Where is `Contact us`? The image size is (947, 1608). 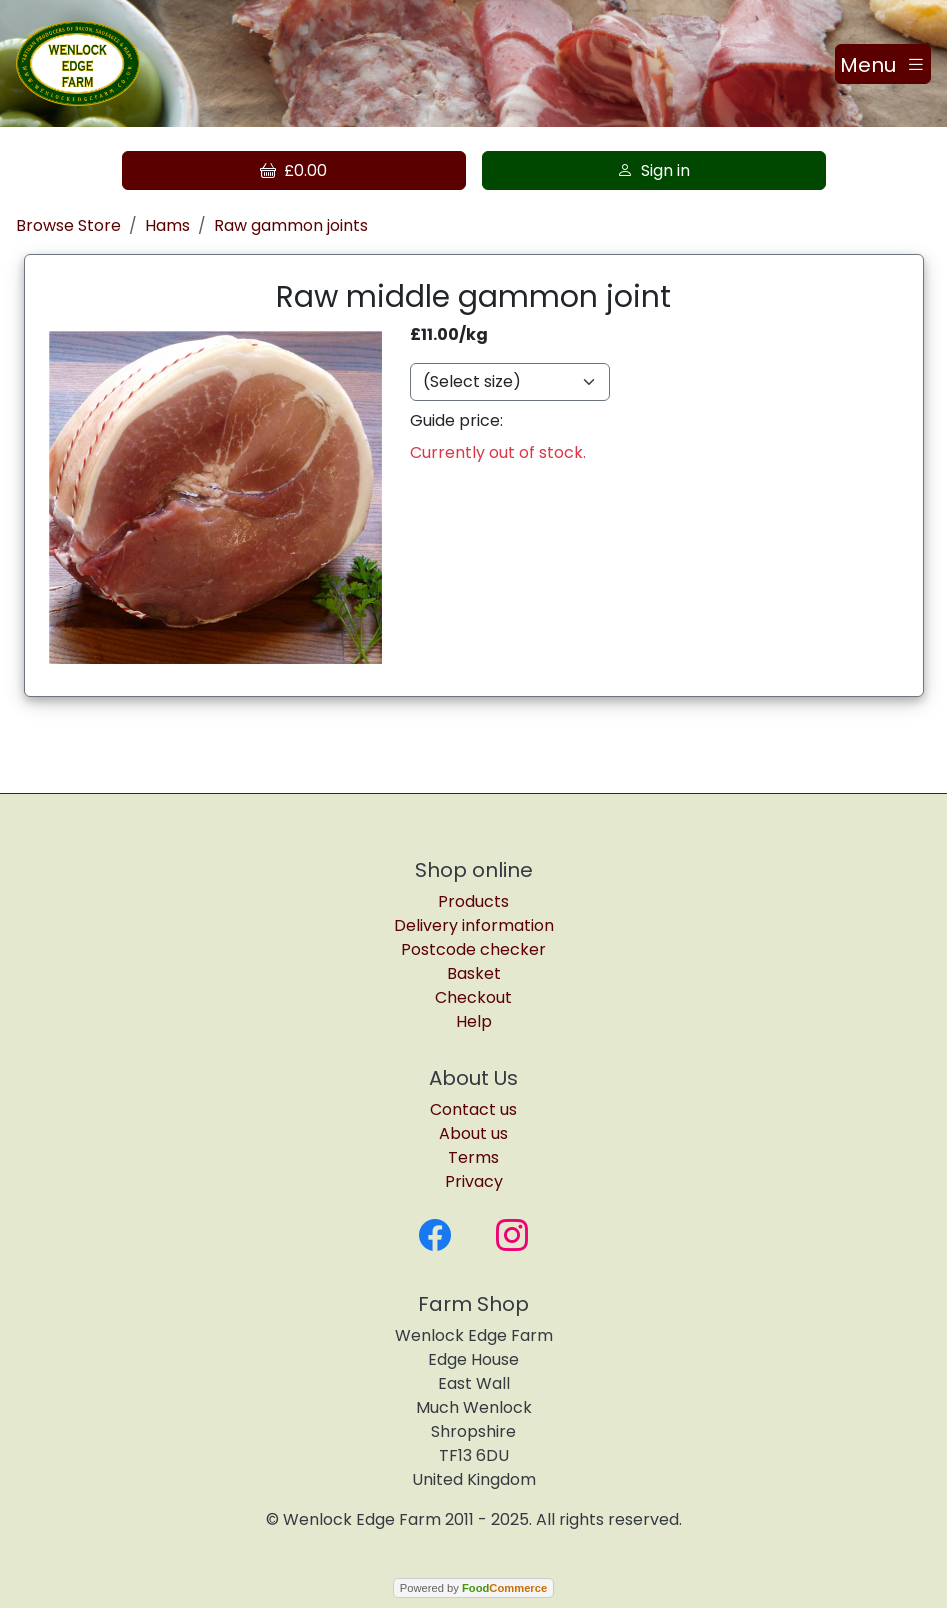
Contact us is located at coordinates (473, 1109).